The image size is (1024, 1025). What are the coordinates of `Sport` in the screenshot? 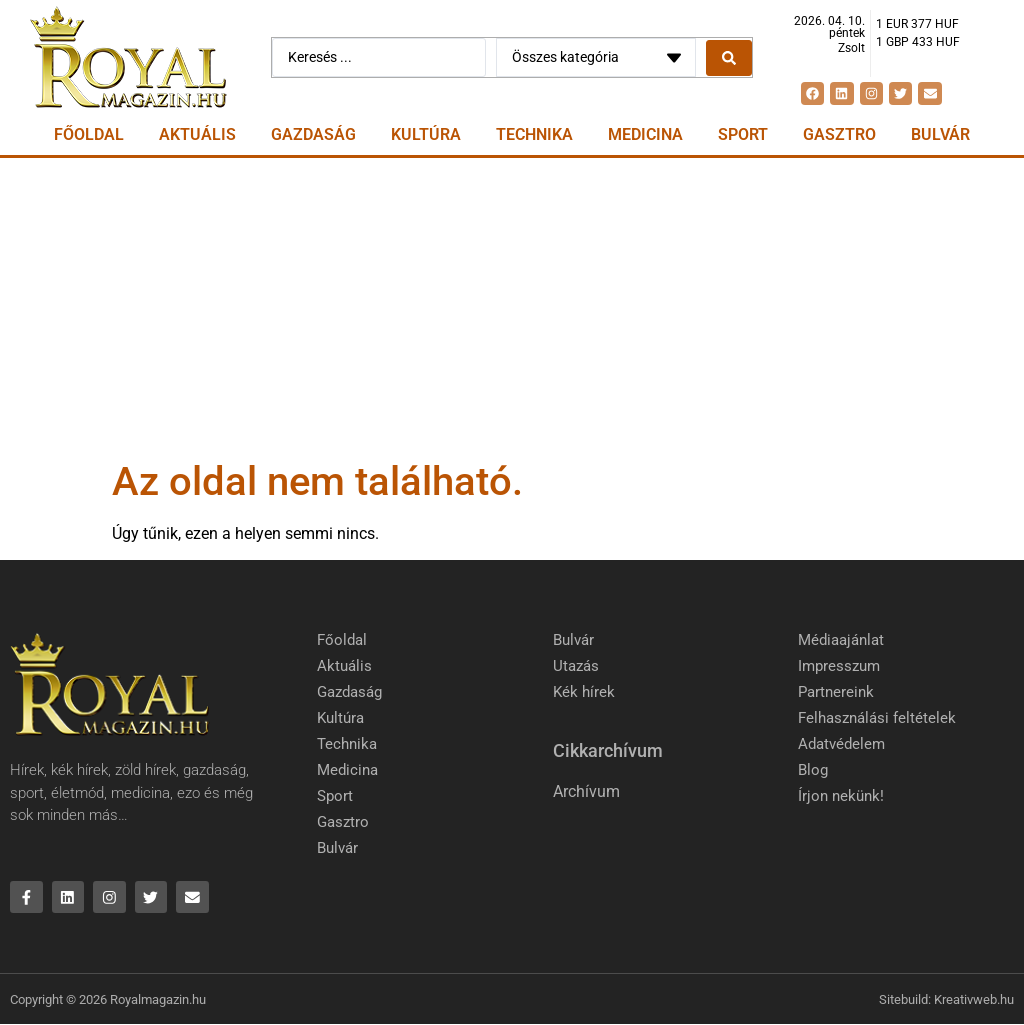 It's located at (743, 134).